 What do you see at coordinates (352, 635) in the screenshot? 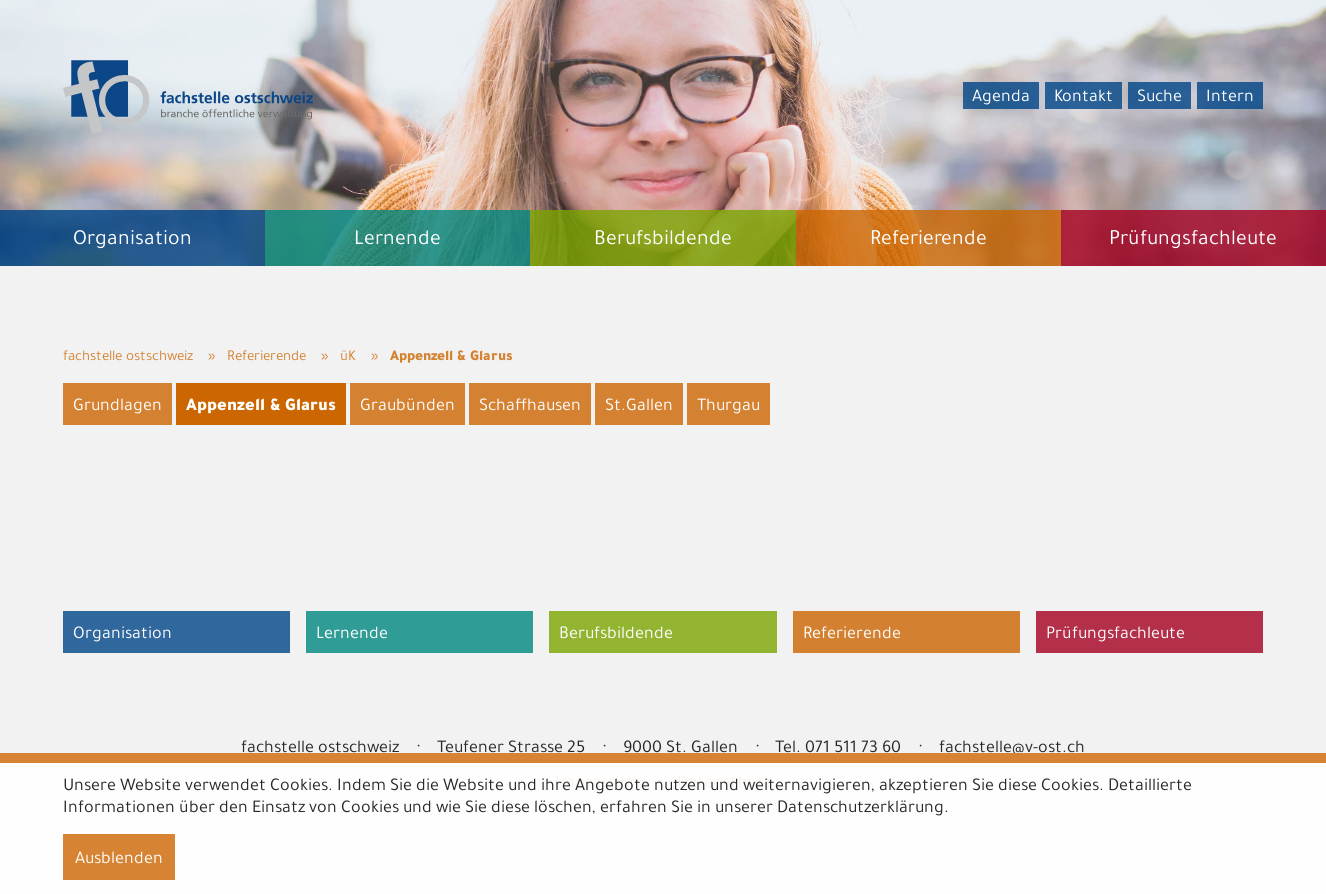
I see `Lernende` at bounding box center [352, 635].